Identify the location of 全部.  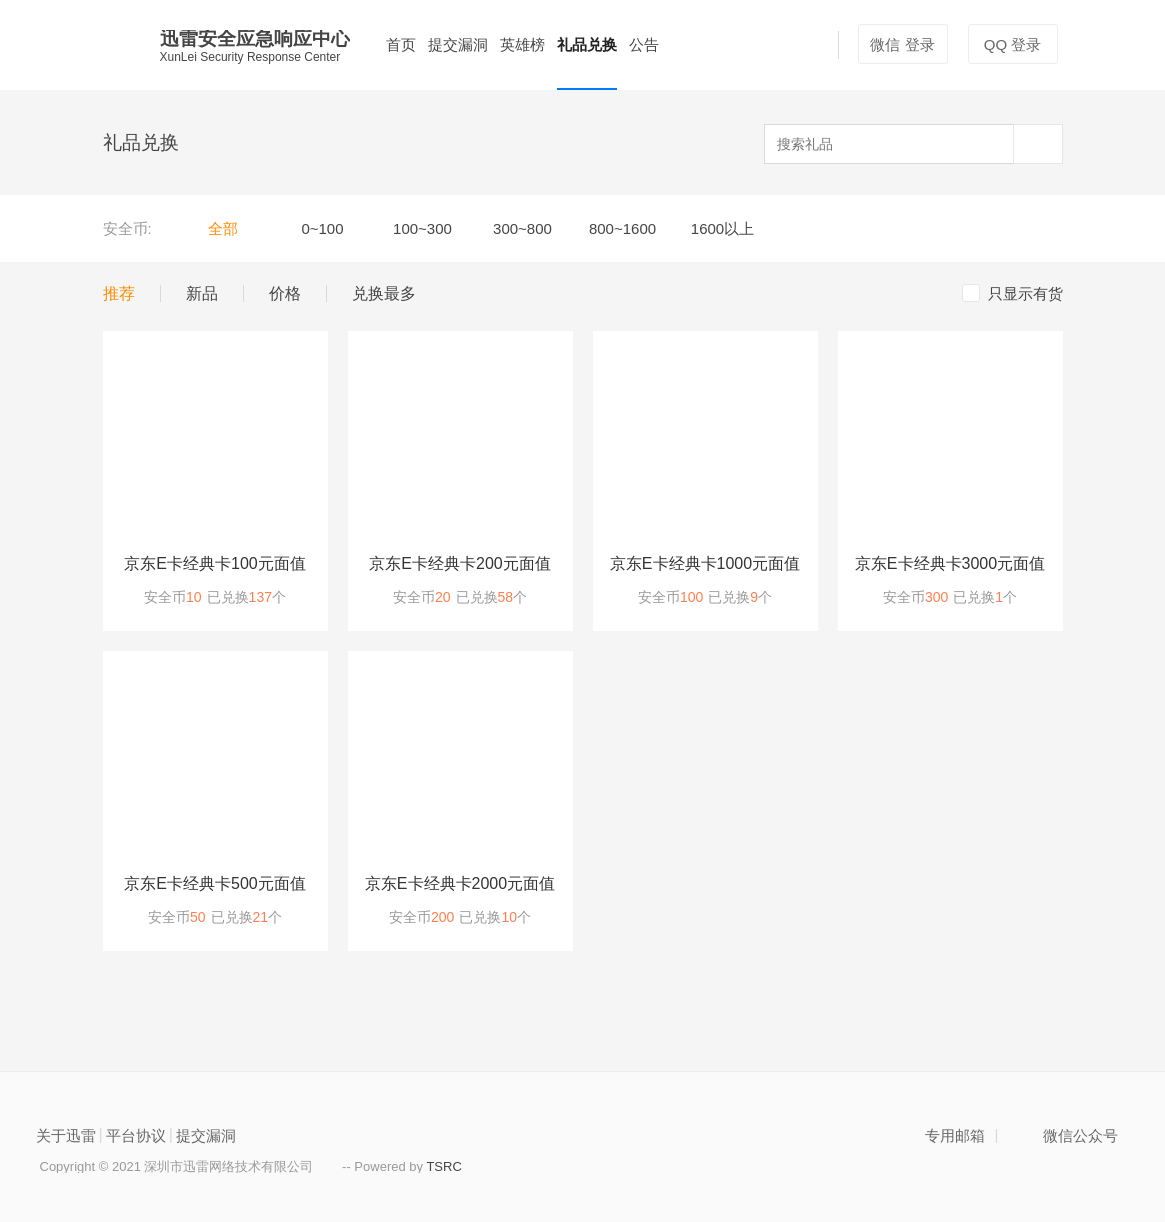
(223, 228).